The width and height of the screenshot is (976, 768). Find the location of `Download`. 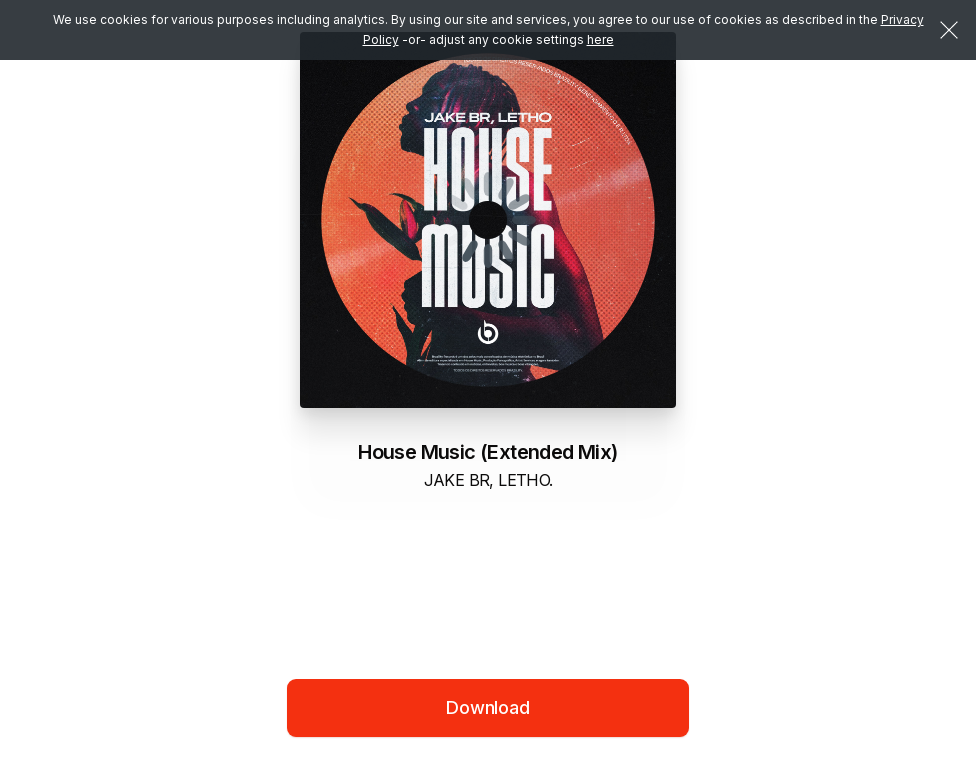

Download is located at coordinates (488, 707).